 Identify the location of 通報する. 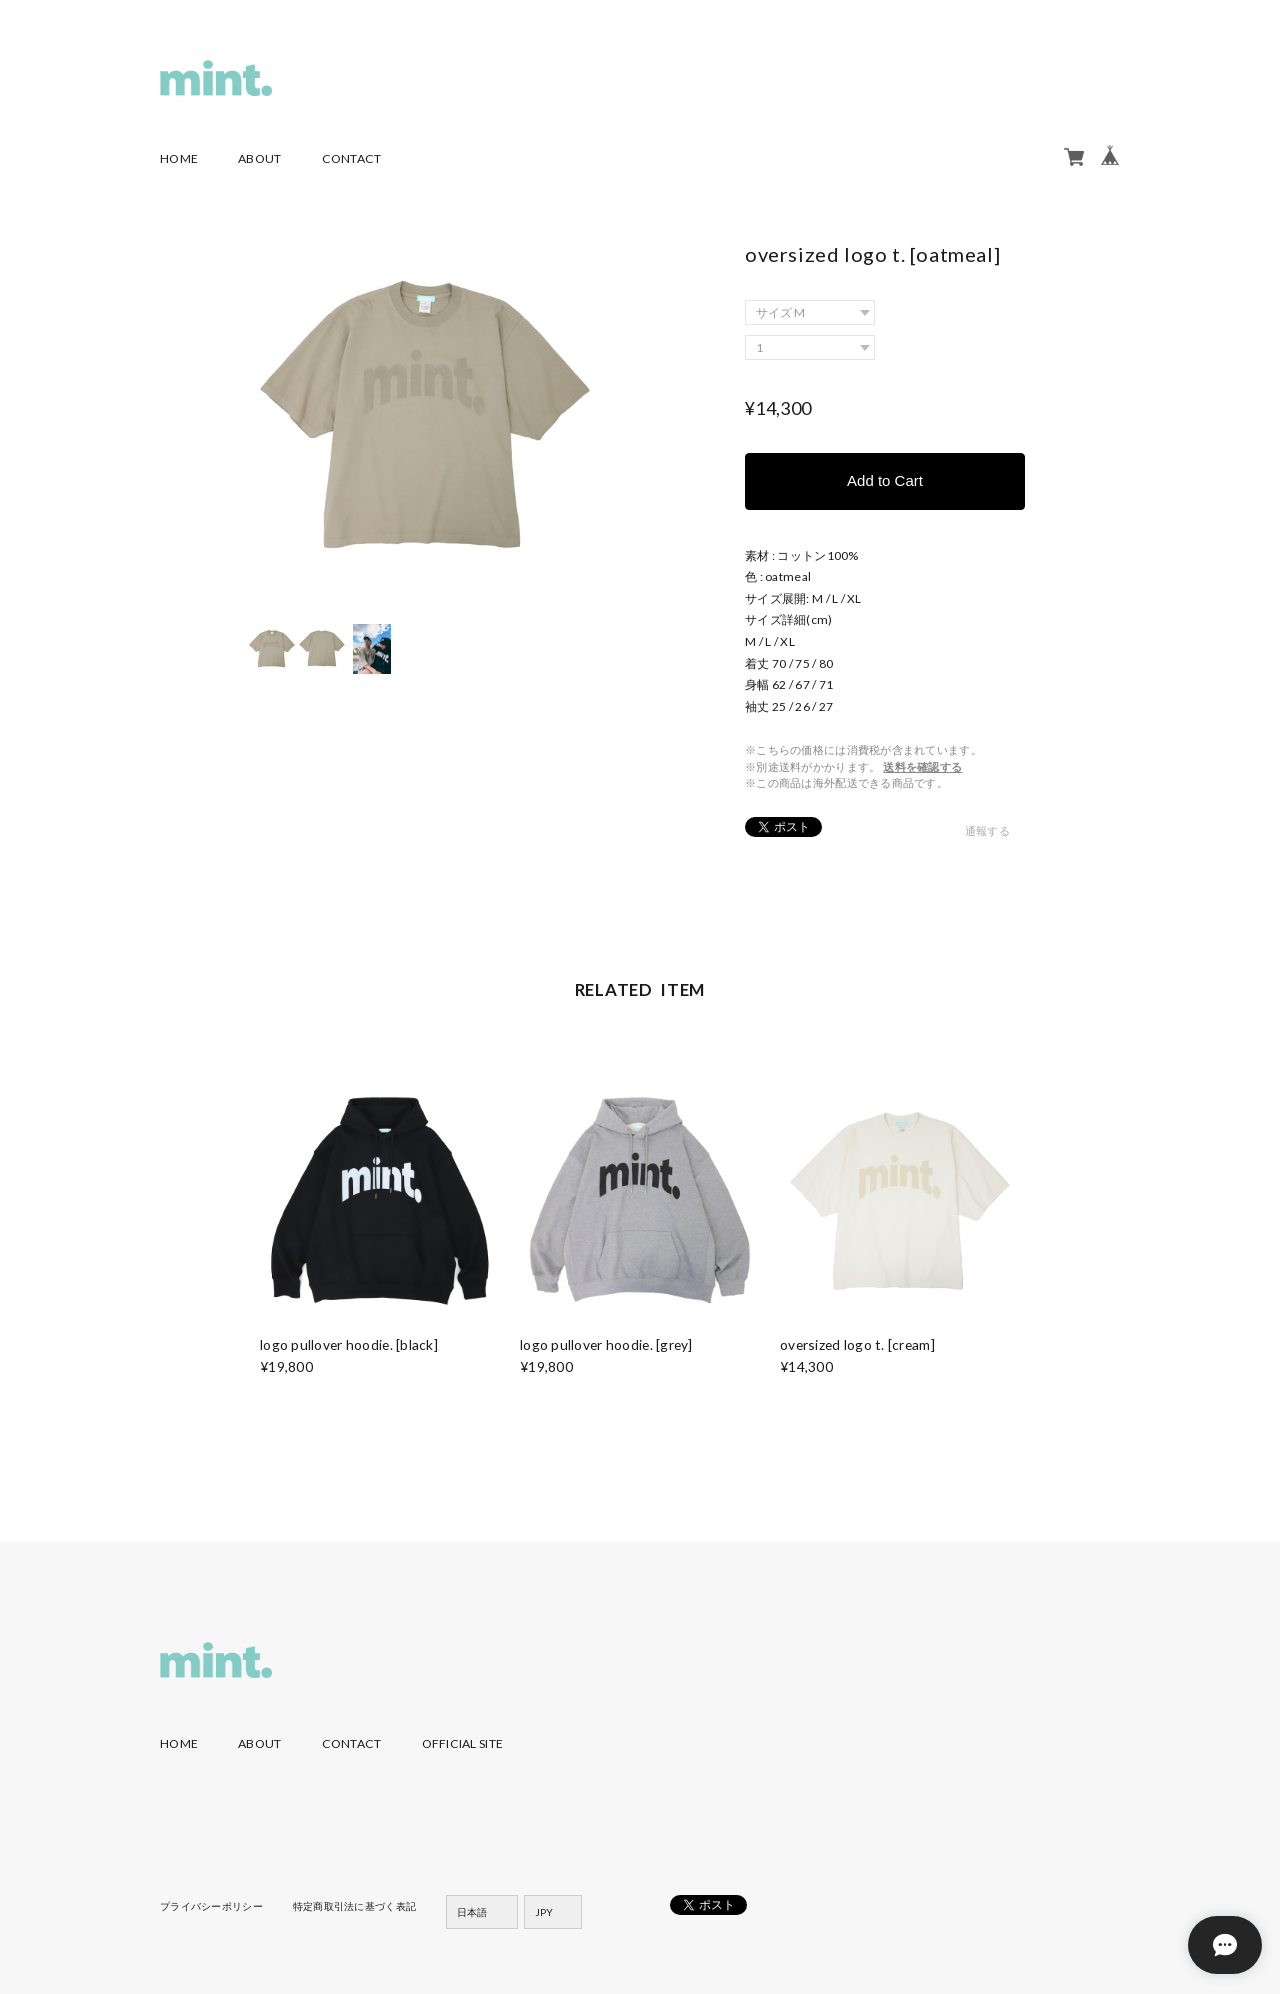
(987, 830).